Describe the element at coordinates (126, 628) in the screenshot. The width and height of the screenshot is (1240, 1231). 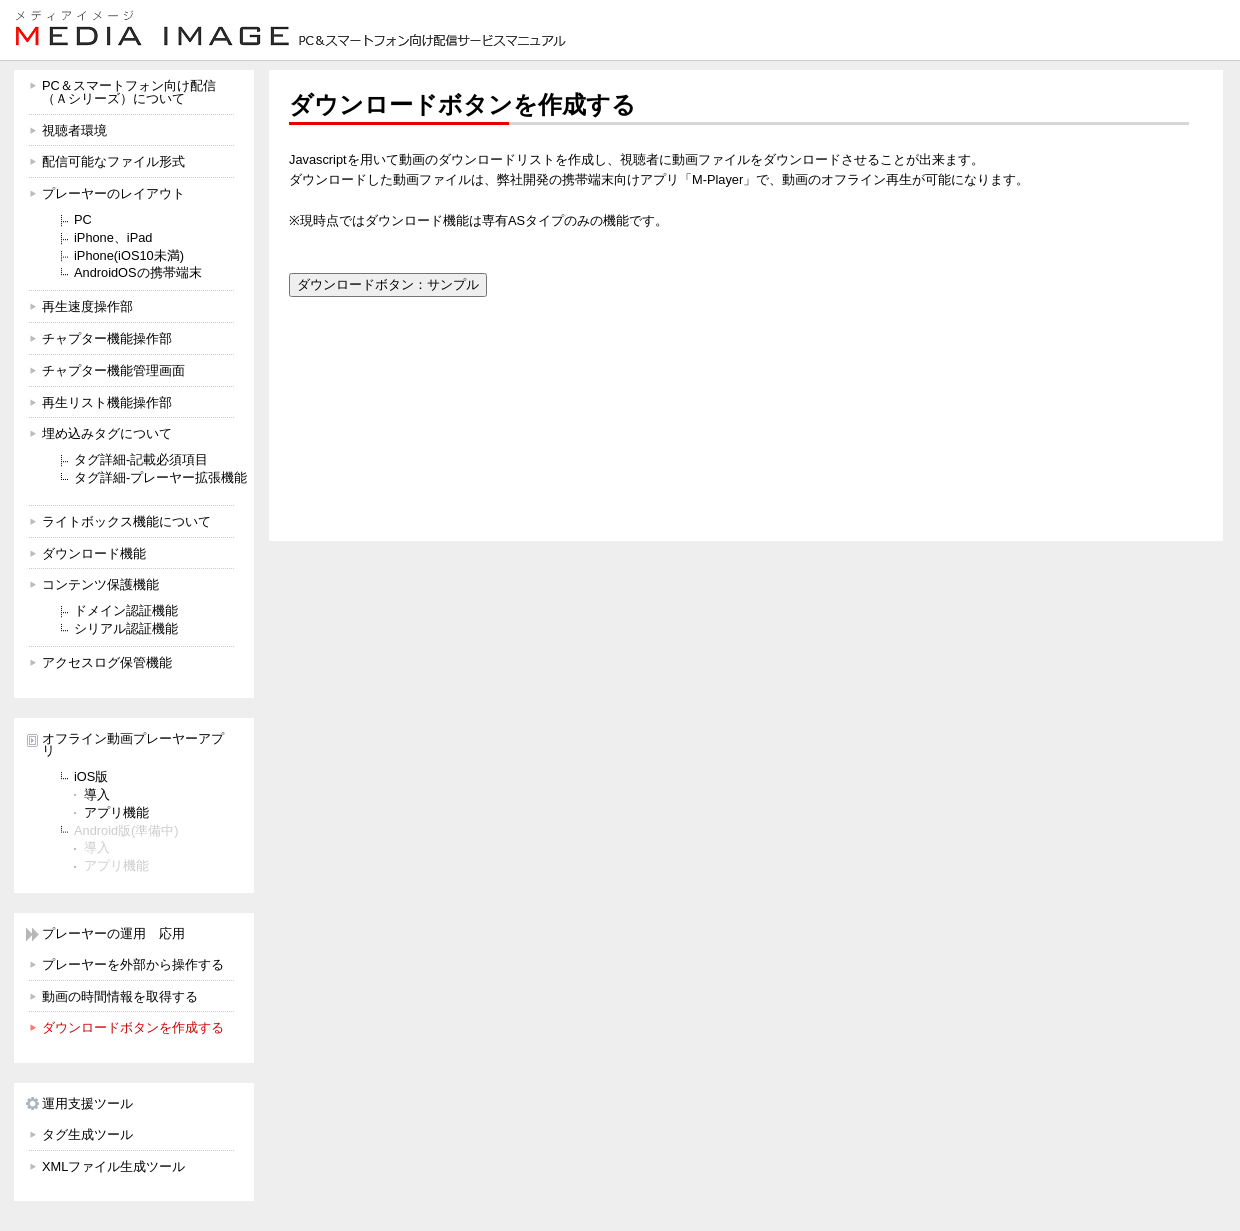
I see `シリアル認証機能` at that location.